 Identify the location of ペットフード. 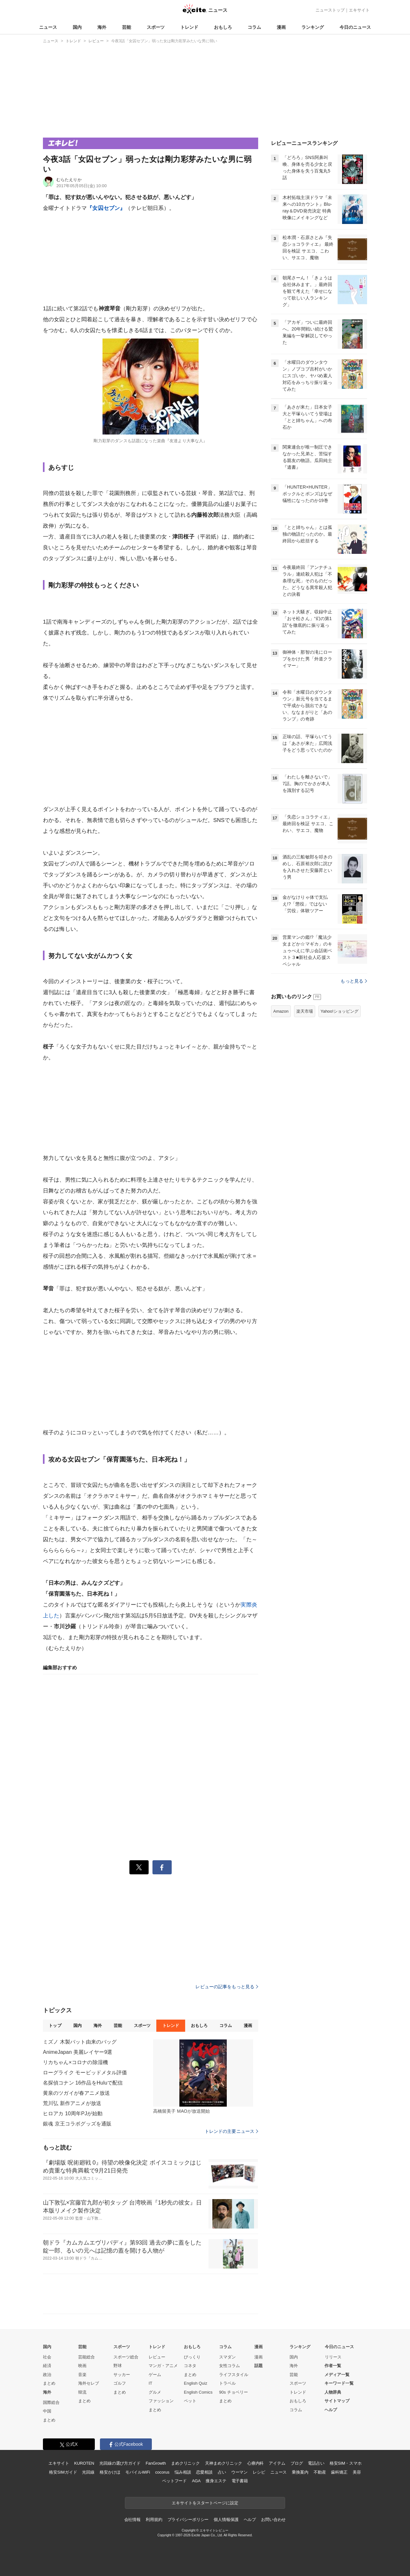
(174, 2480).